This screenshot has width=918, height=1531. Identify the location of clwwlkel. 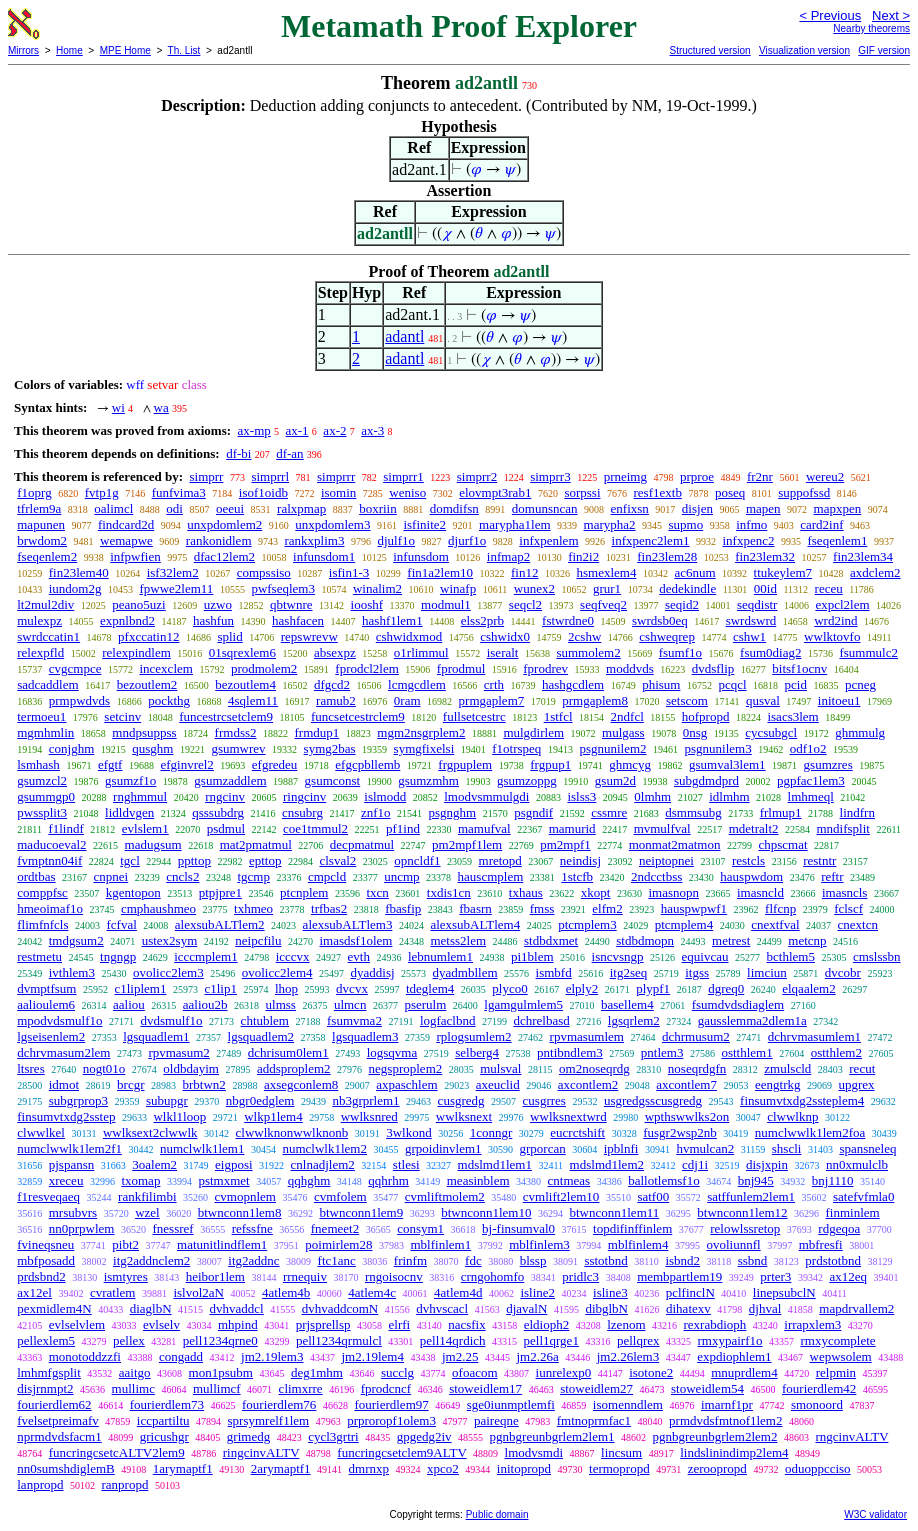
(41, 1132).